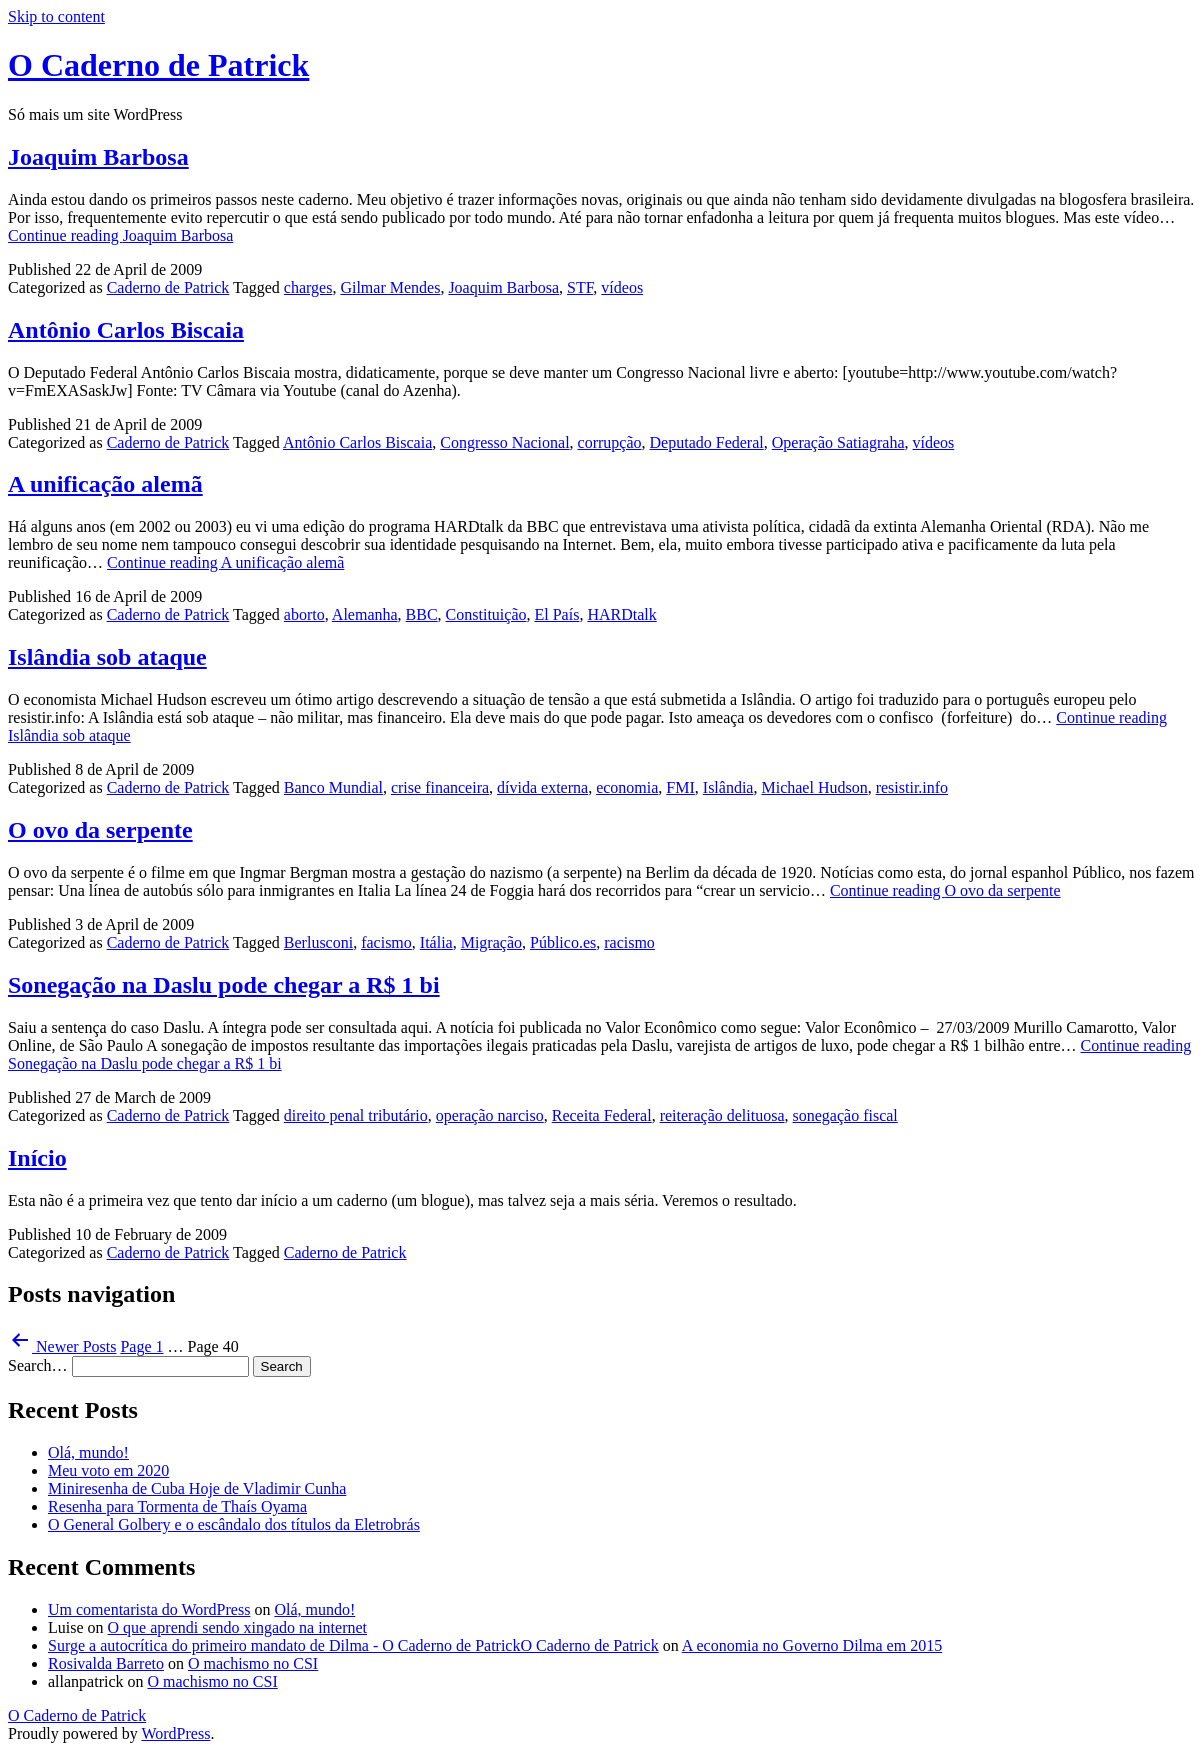 This screenshot has height=1751, width=1204. What do you see at coordinates (621, 614) in the screenshot?
I see `HARDtalk` at bounding box center [621, 614].